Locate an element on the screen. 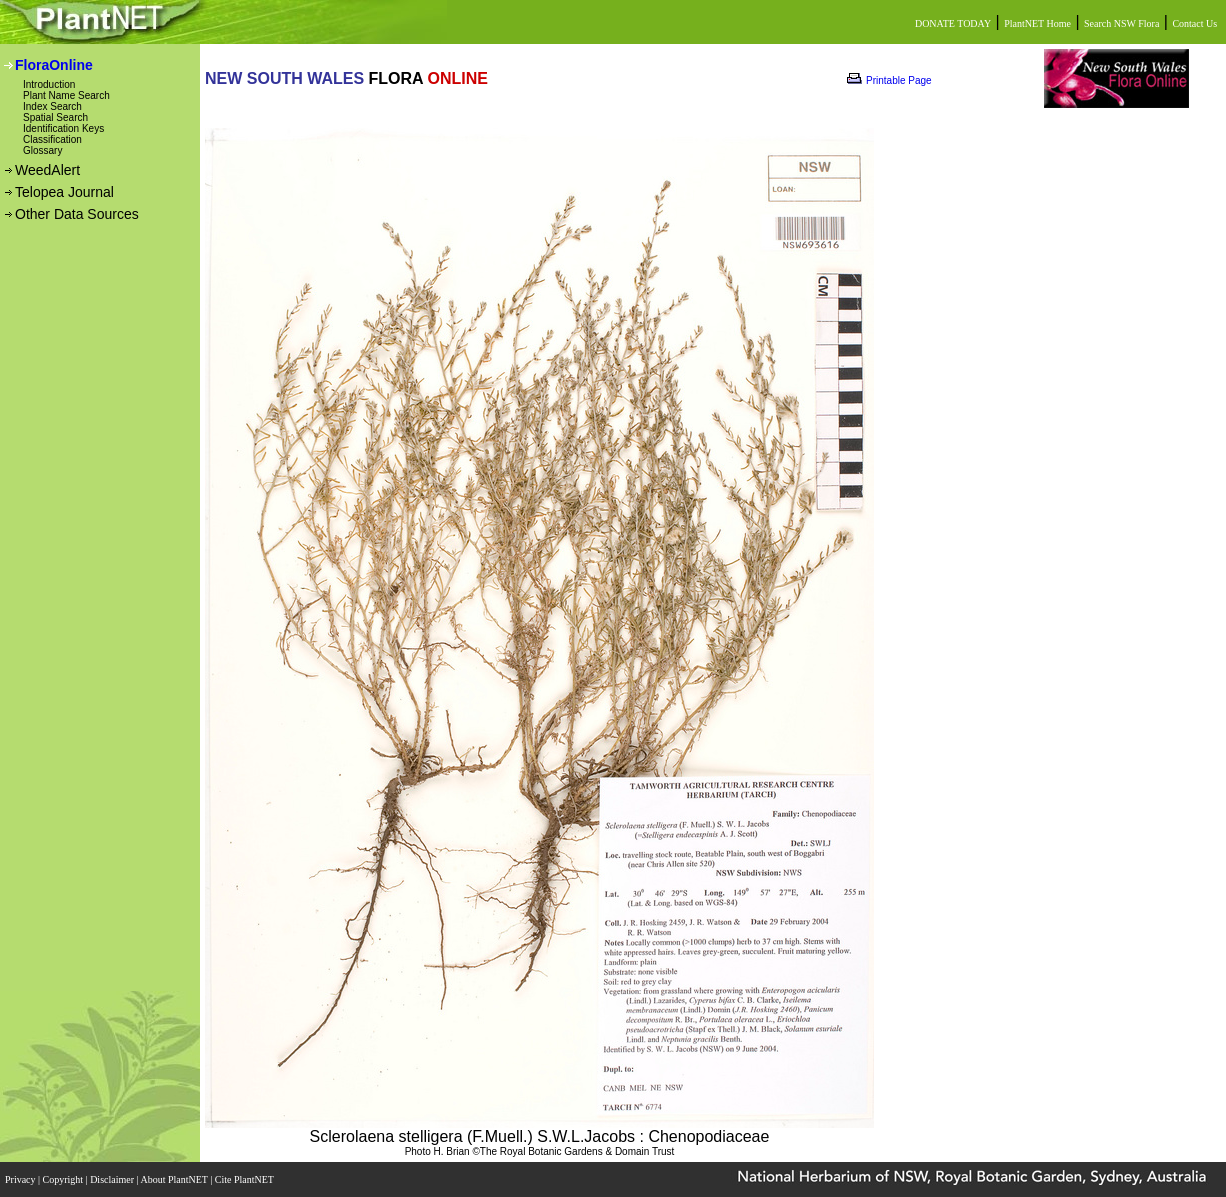 This screenshot has height=1197, width=1226. Privacy is located at coordinates (21, 1179).